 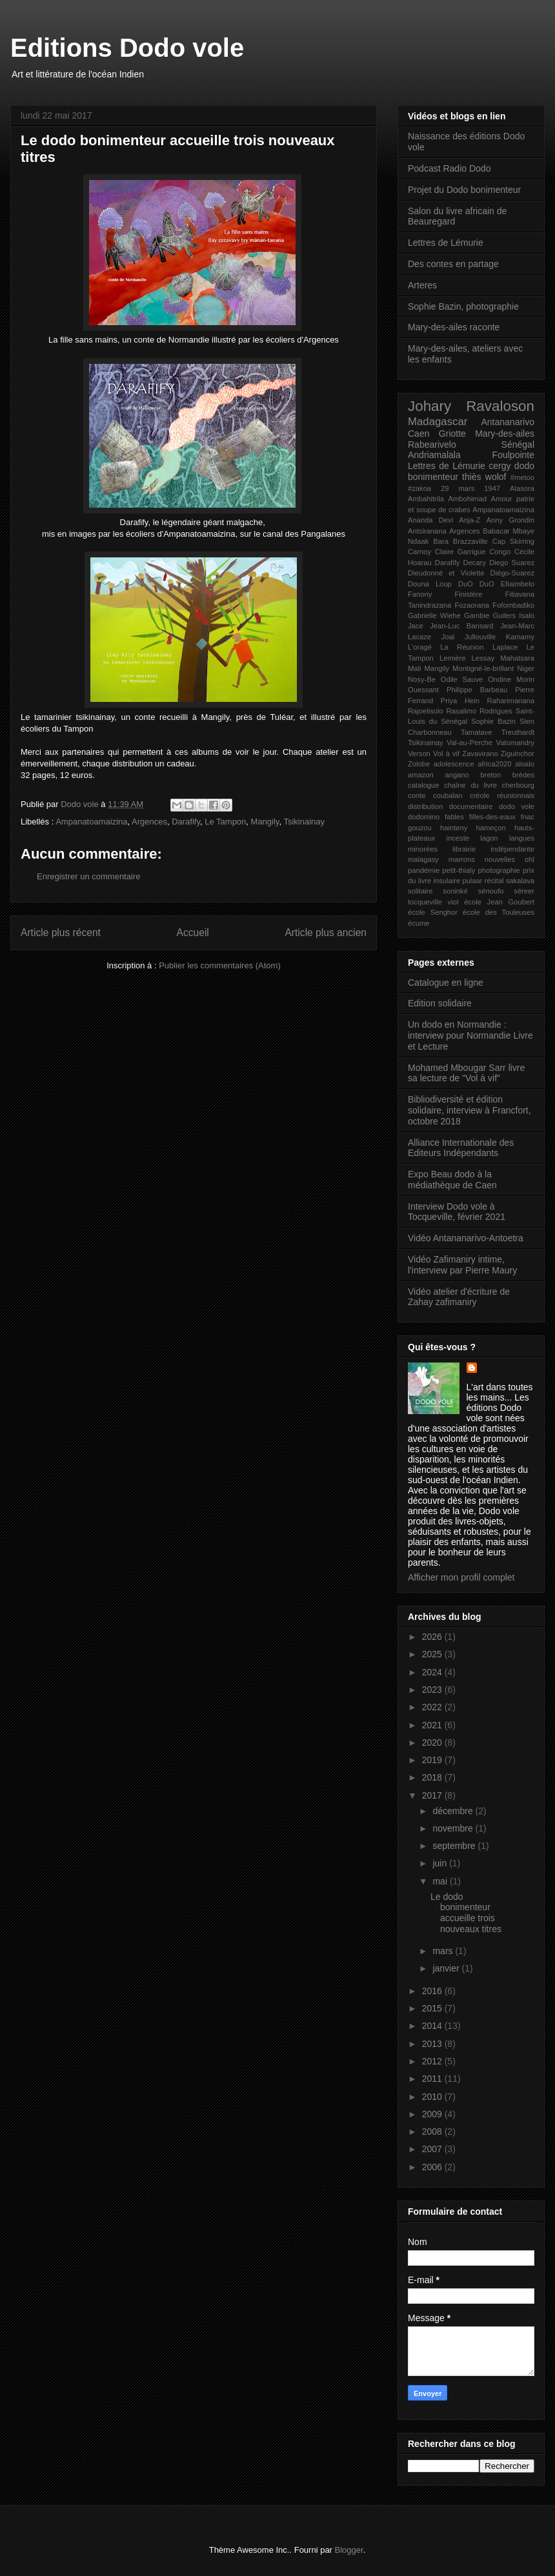 I want to click on Zavavirano, so click(x=480, y=753).